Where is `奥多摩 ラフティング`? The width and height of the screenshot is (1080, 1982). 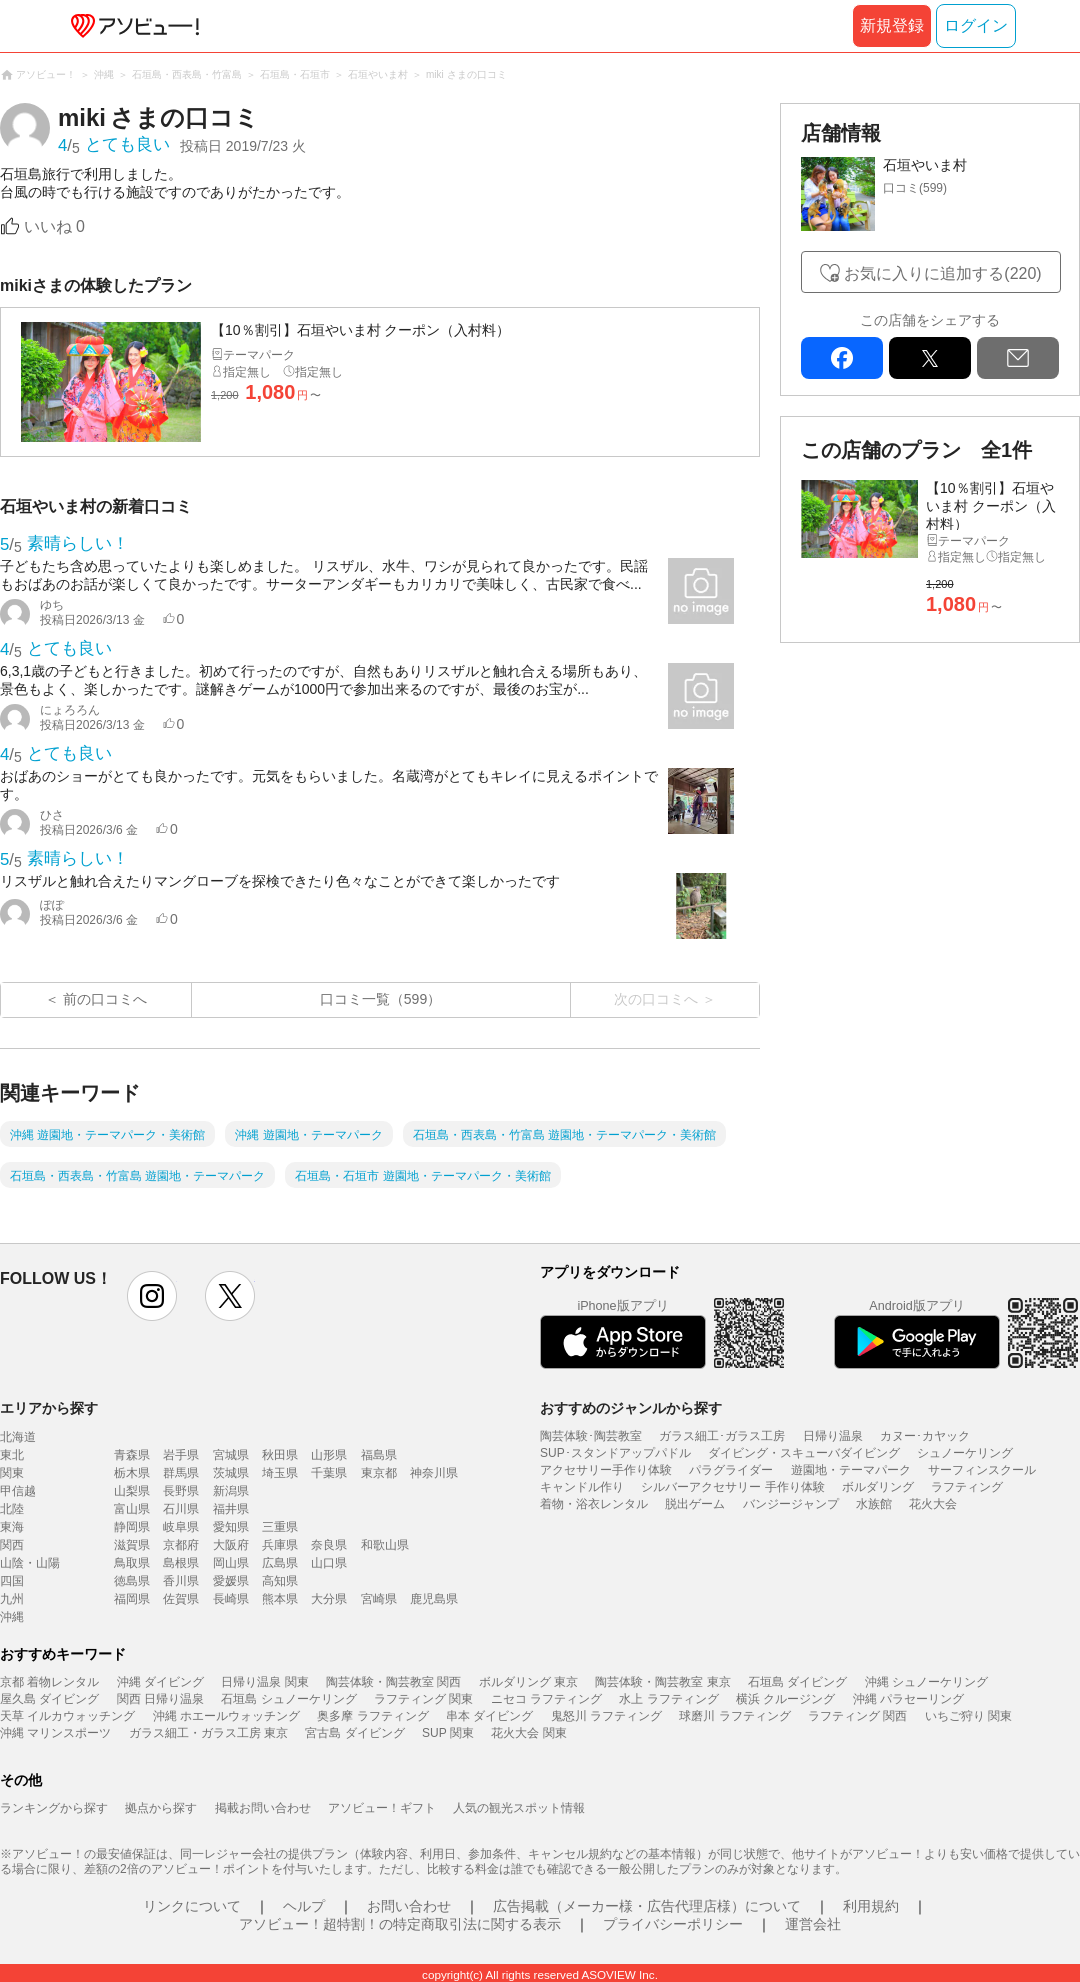 奥多摩 ラフティング is located at coordinates (372, 1716).